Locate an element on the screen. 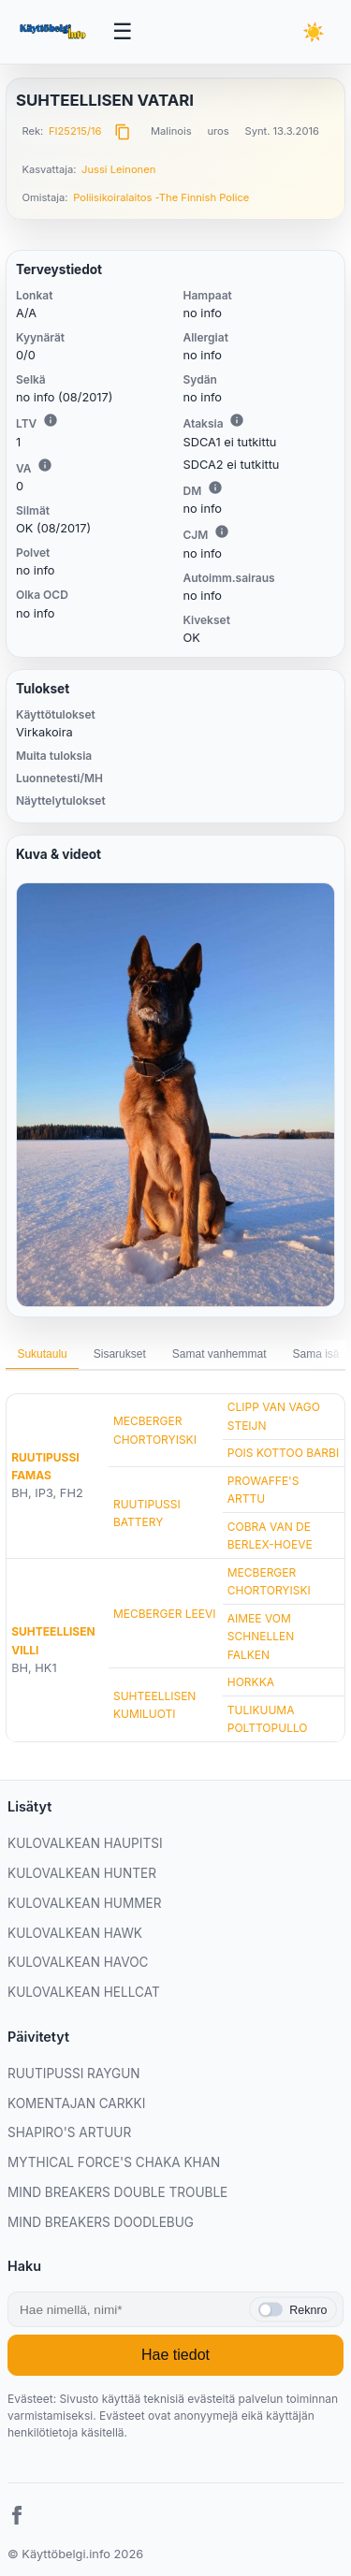 The height and width of the screenshot is (2576, 351). KULOVALKEAN HAUPITSI is located at coordinates (85, 1843).